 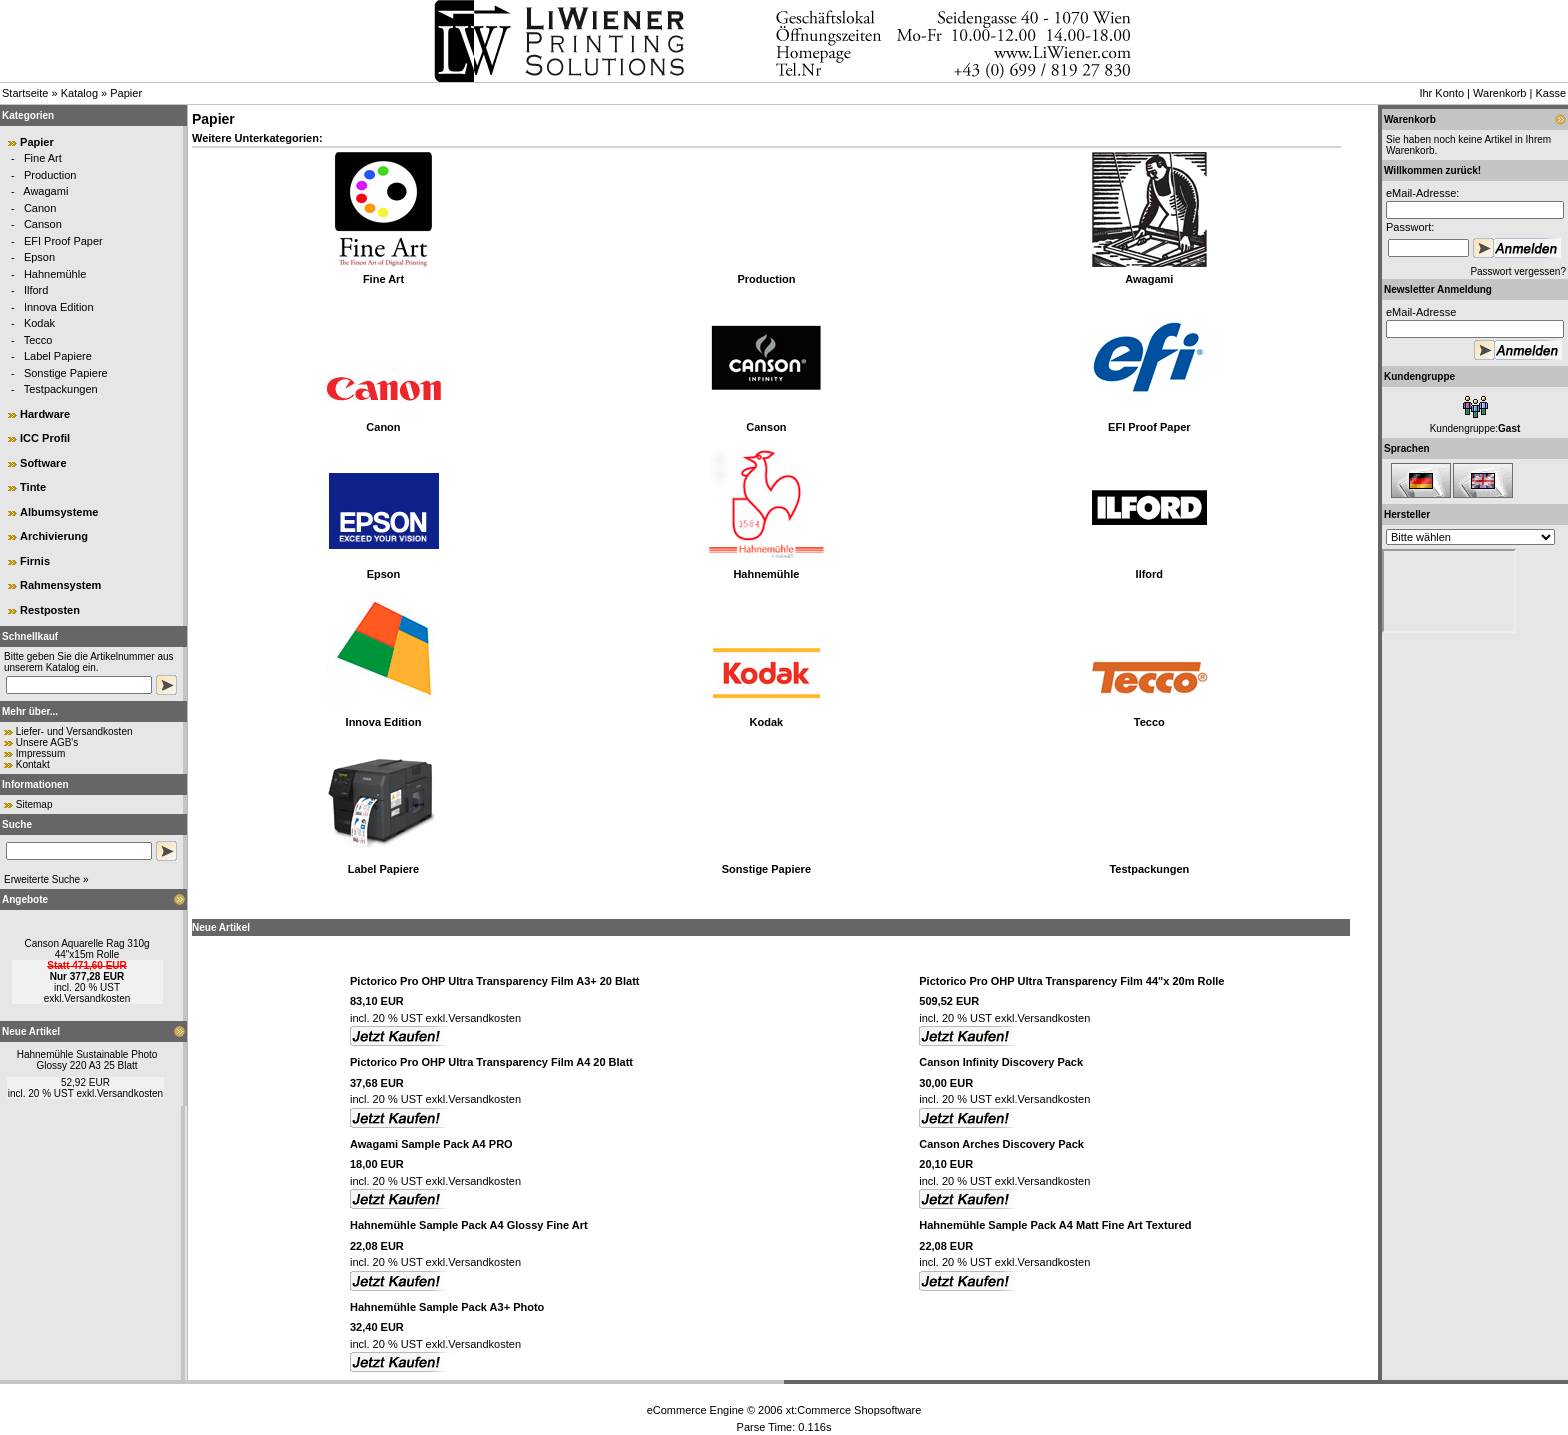 What do you see at coordinates (431, 1144) in the screenshot?
I see `Awagami Sample Pack A4 PRO` at bounding box center [431, 1144].